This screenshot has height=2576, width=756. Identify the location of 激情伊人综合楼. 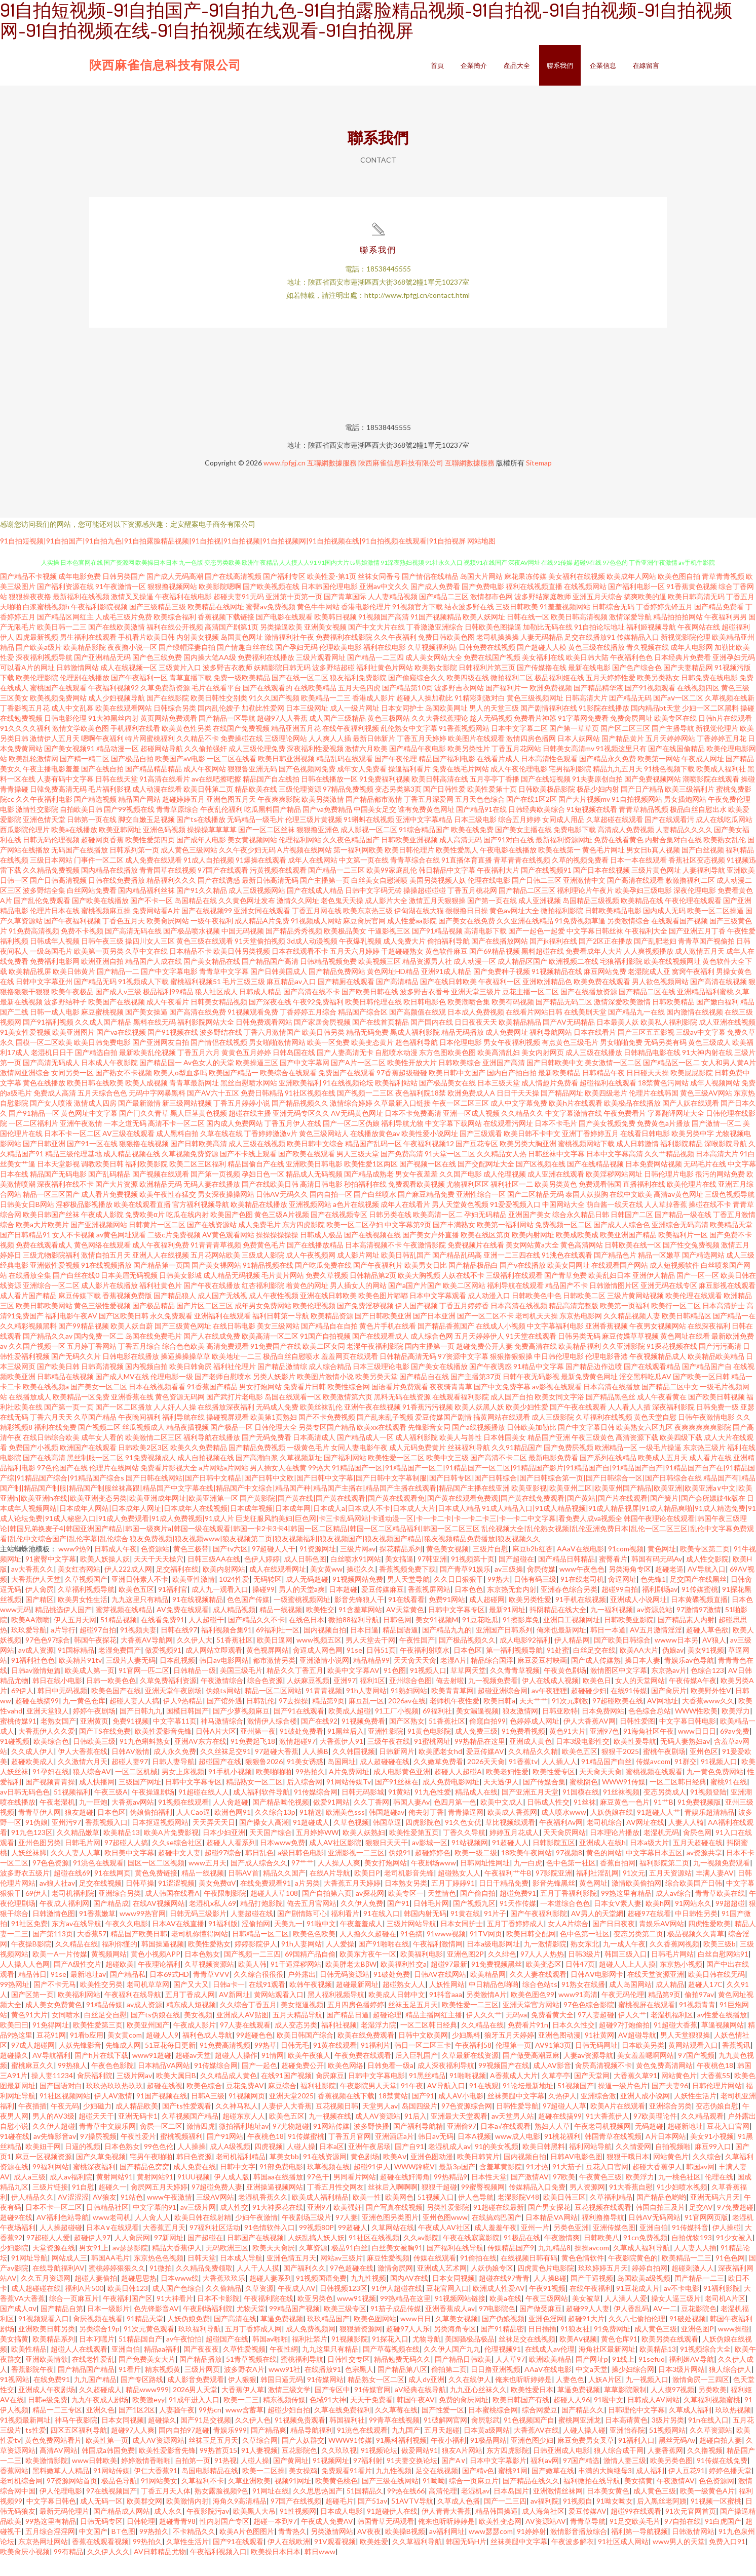
(272, 1740).